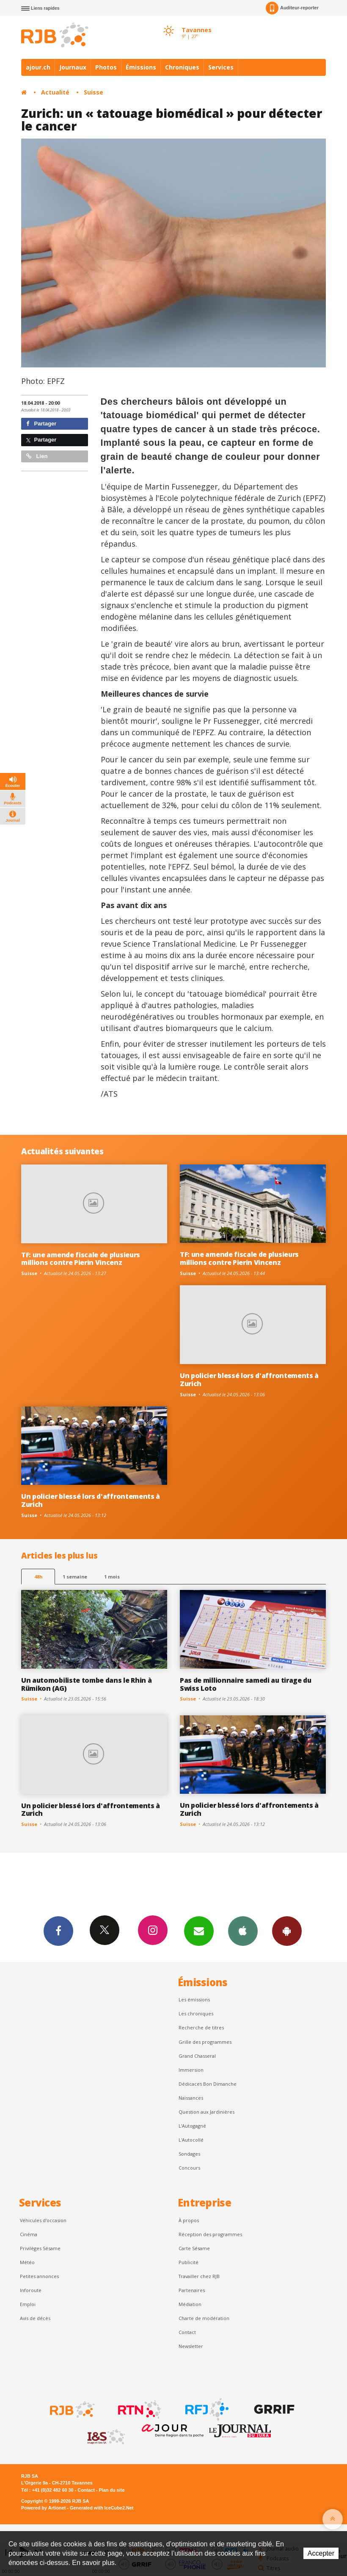  What do you see at coordinates (245, 1684) in the screenshot?
I see `Pas de millionnaire samedi au tirage du Swiss Loto` at bounding box center [245, 1684].